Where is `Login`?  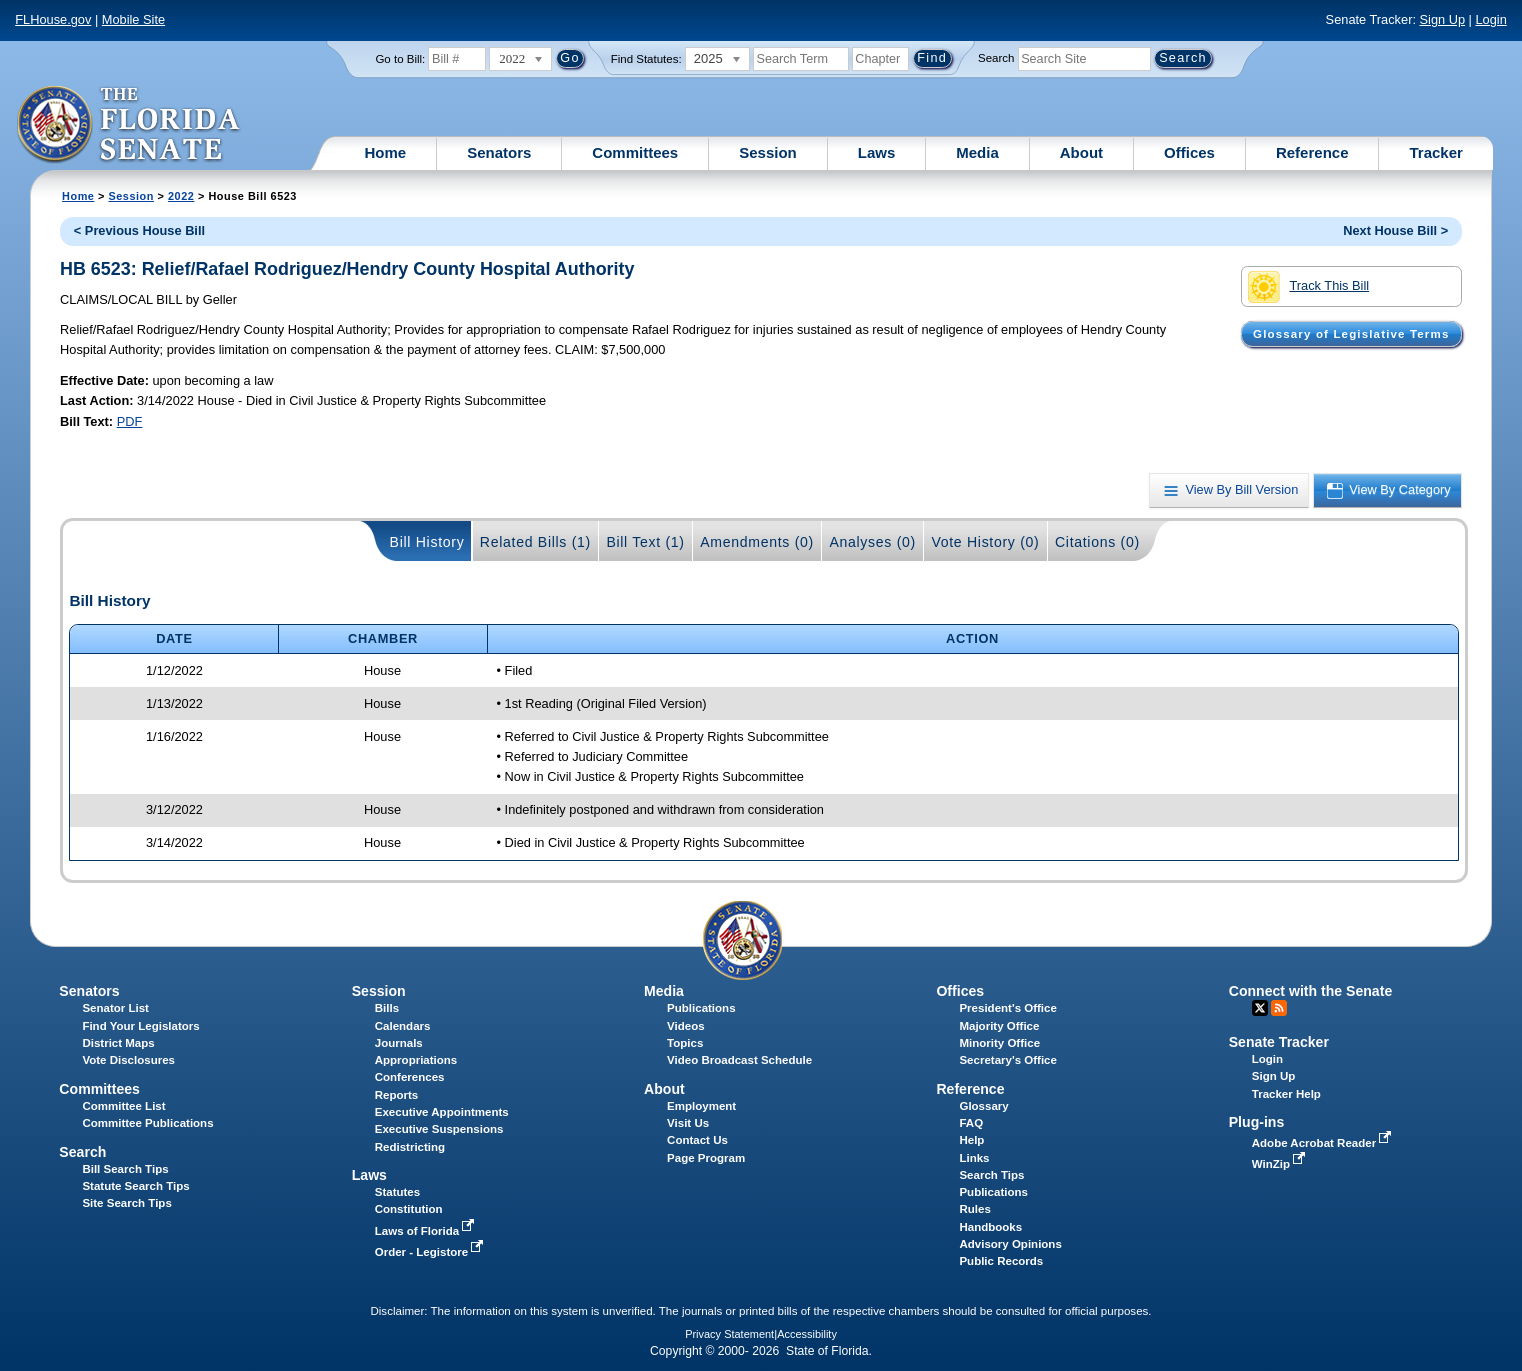
Login is located at coordinates (1490, 19).